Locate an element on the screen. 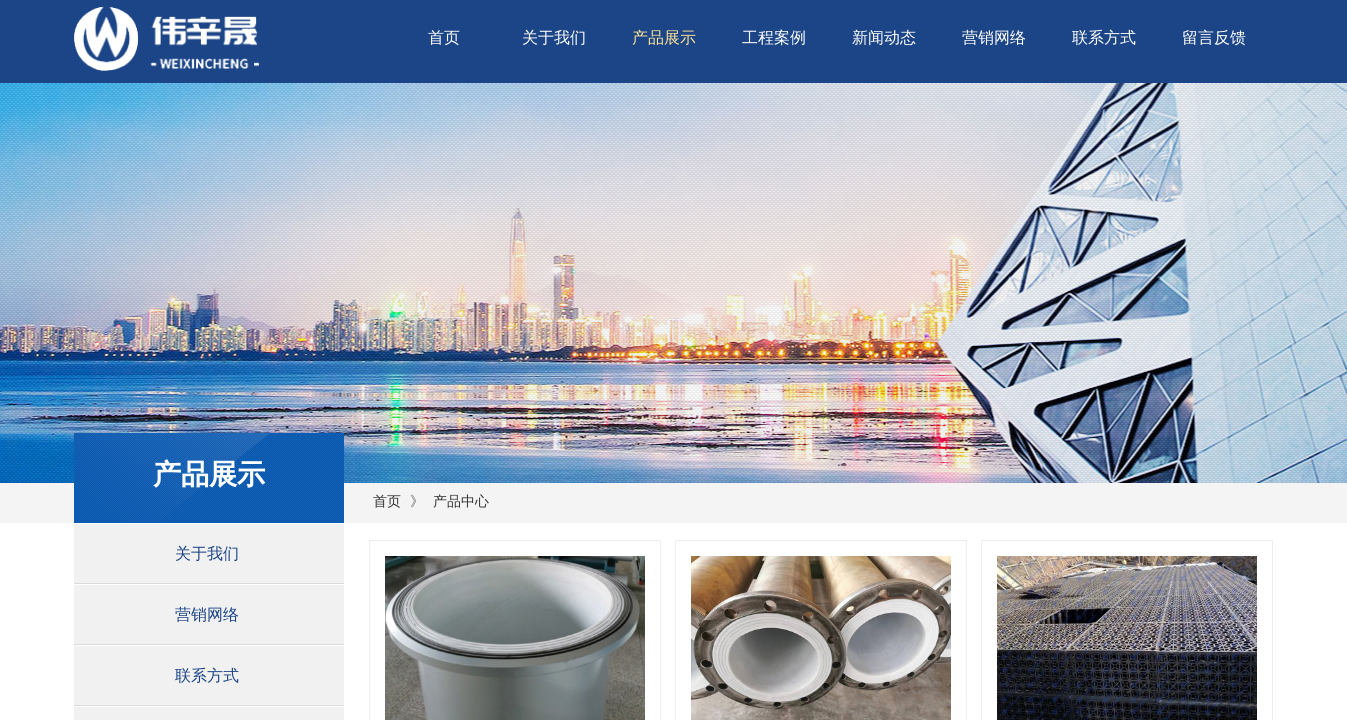 This screenshot has height=720, width=1347. 营销网络 is located at coordinates (994, 37).